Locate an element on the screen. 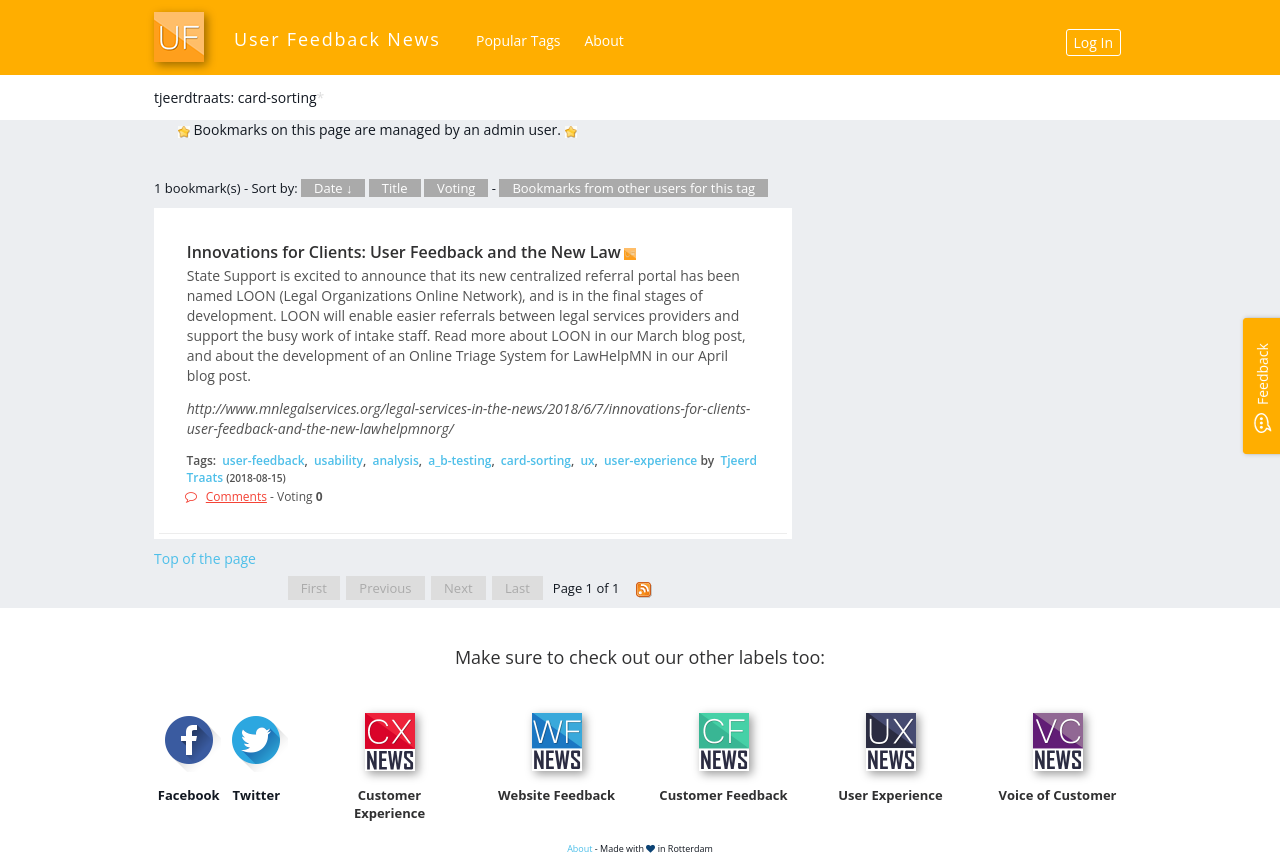  About is located at coordinates (603, 40).